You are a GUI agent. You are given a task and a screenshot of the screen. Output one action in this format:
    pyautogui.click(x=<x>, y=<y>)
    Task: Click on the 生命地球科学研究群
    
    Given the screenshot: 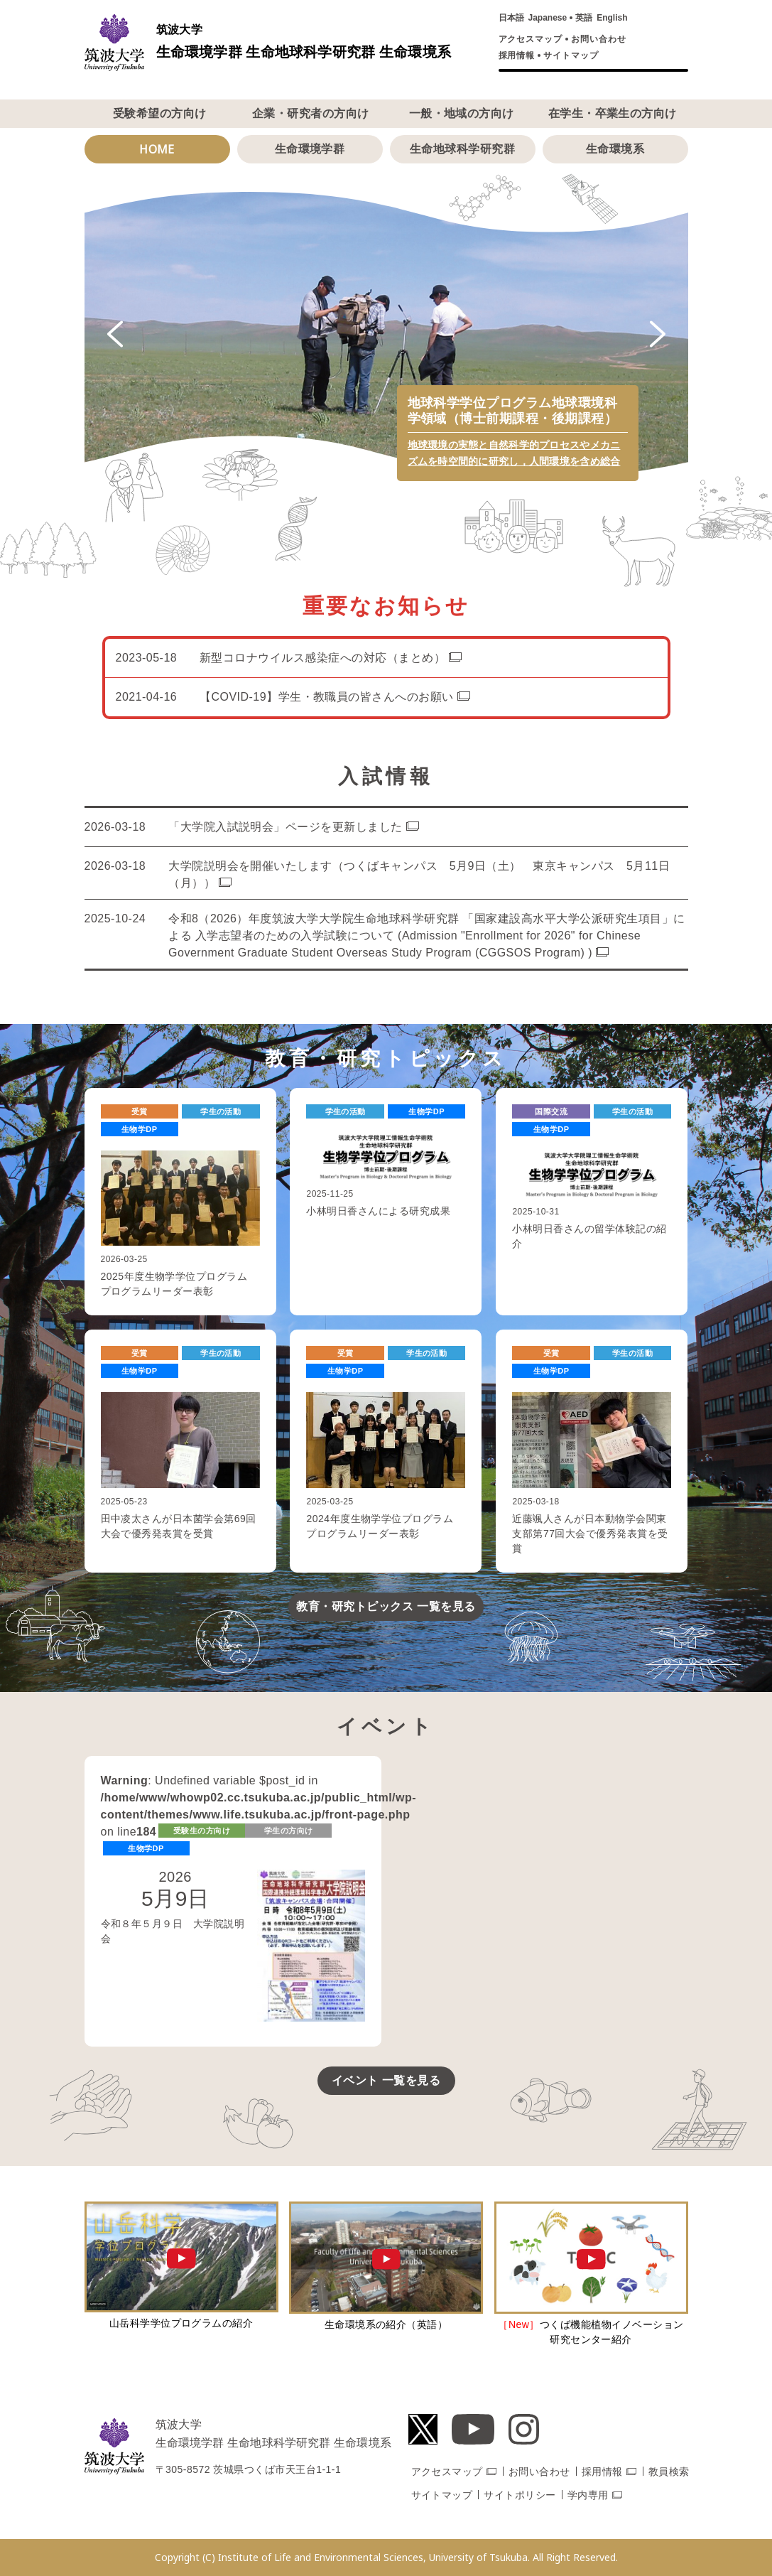 What is the action you would take?
    pyautogui.click(x=462, y=149)
    